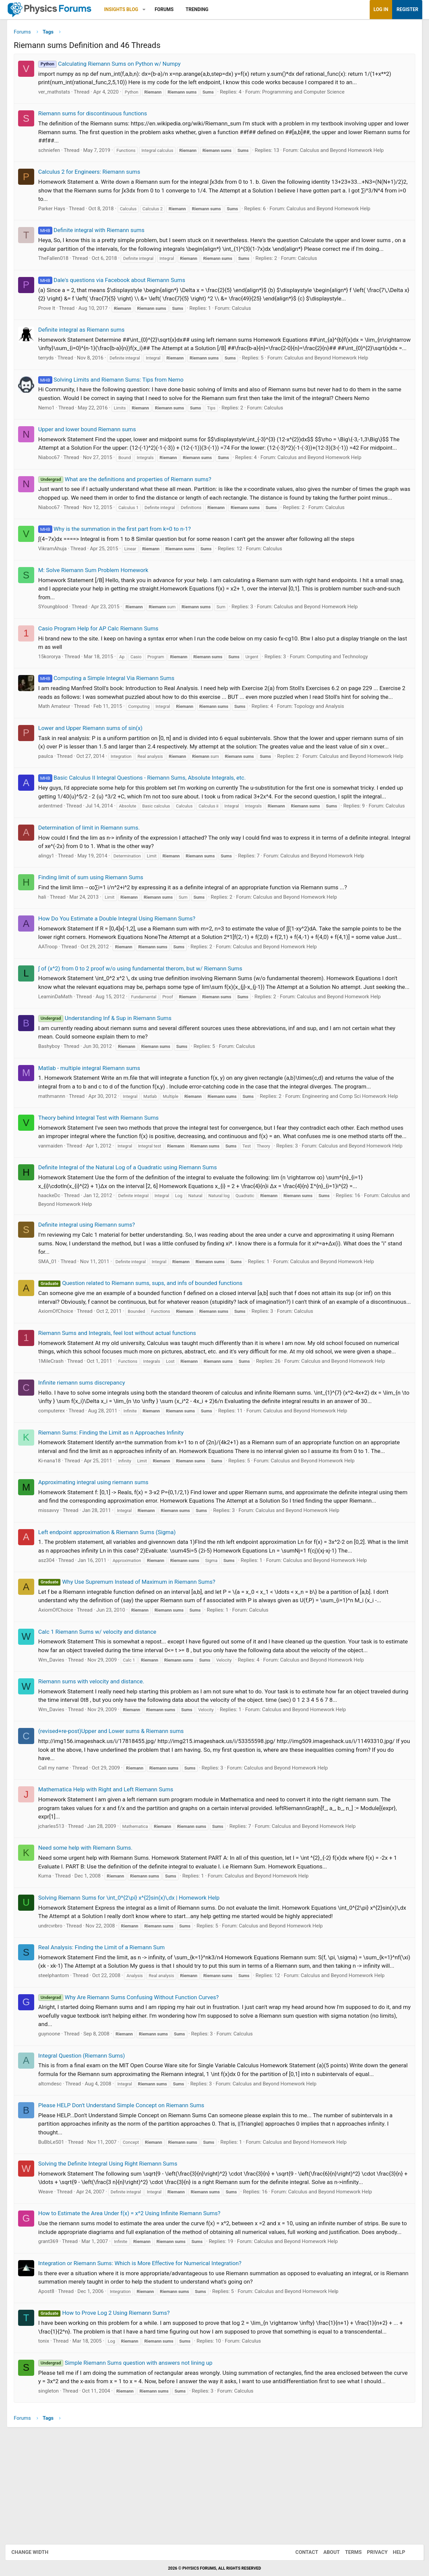 This screenshot has height=2576, width=429. What do you see at coordinates (98, 1558) in the screenshot?
I see `Approximating integral using riemann sums` at bounding box center [98, 1558].